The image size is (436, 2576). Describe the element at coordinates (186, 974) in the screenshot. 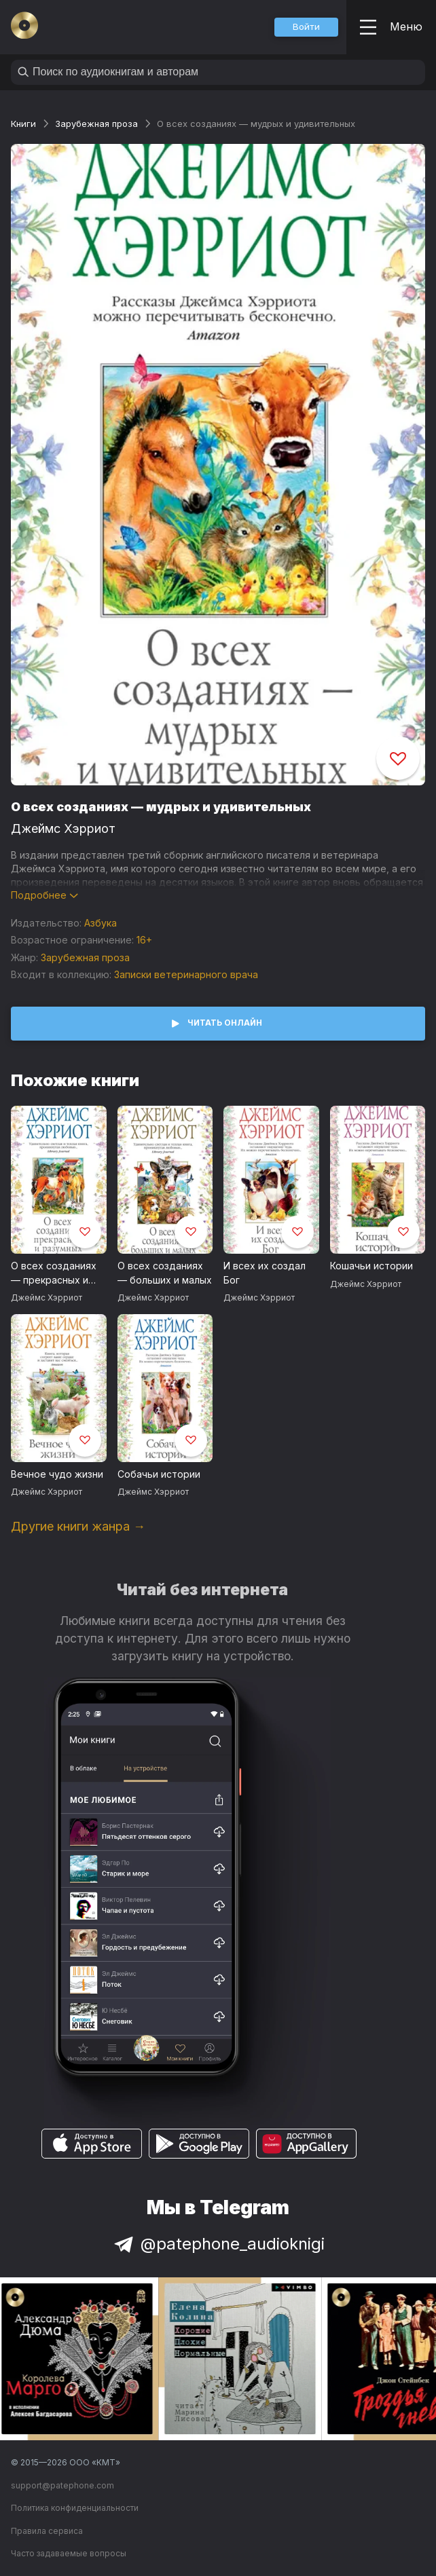

I see `Записки ветеринарного врача` at that location.